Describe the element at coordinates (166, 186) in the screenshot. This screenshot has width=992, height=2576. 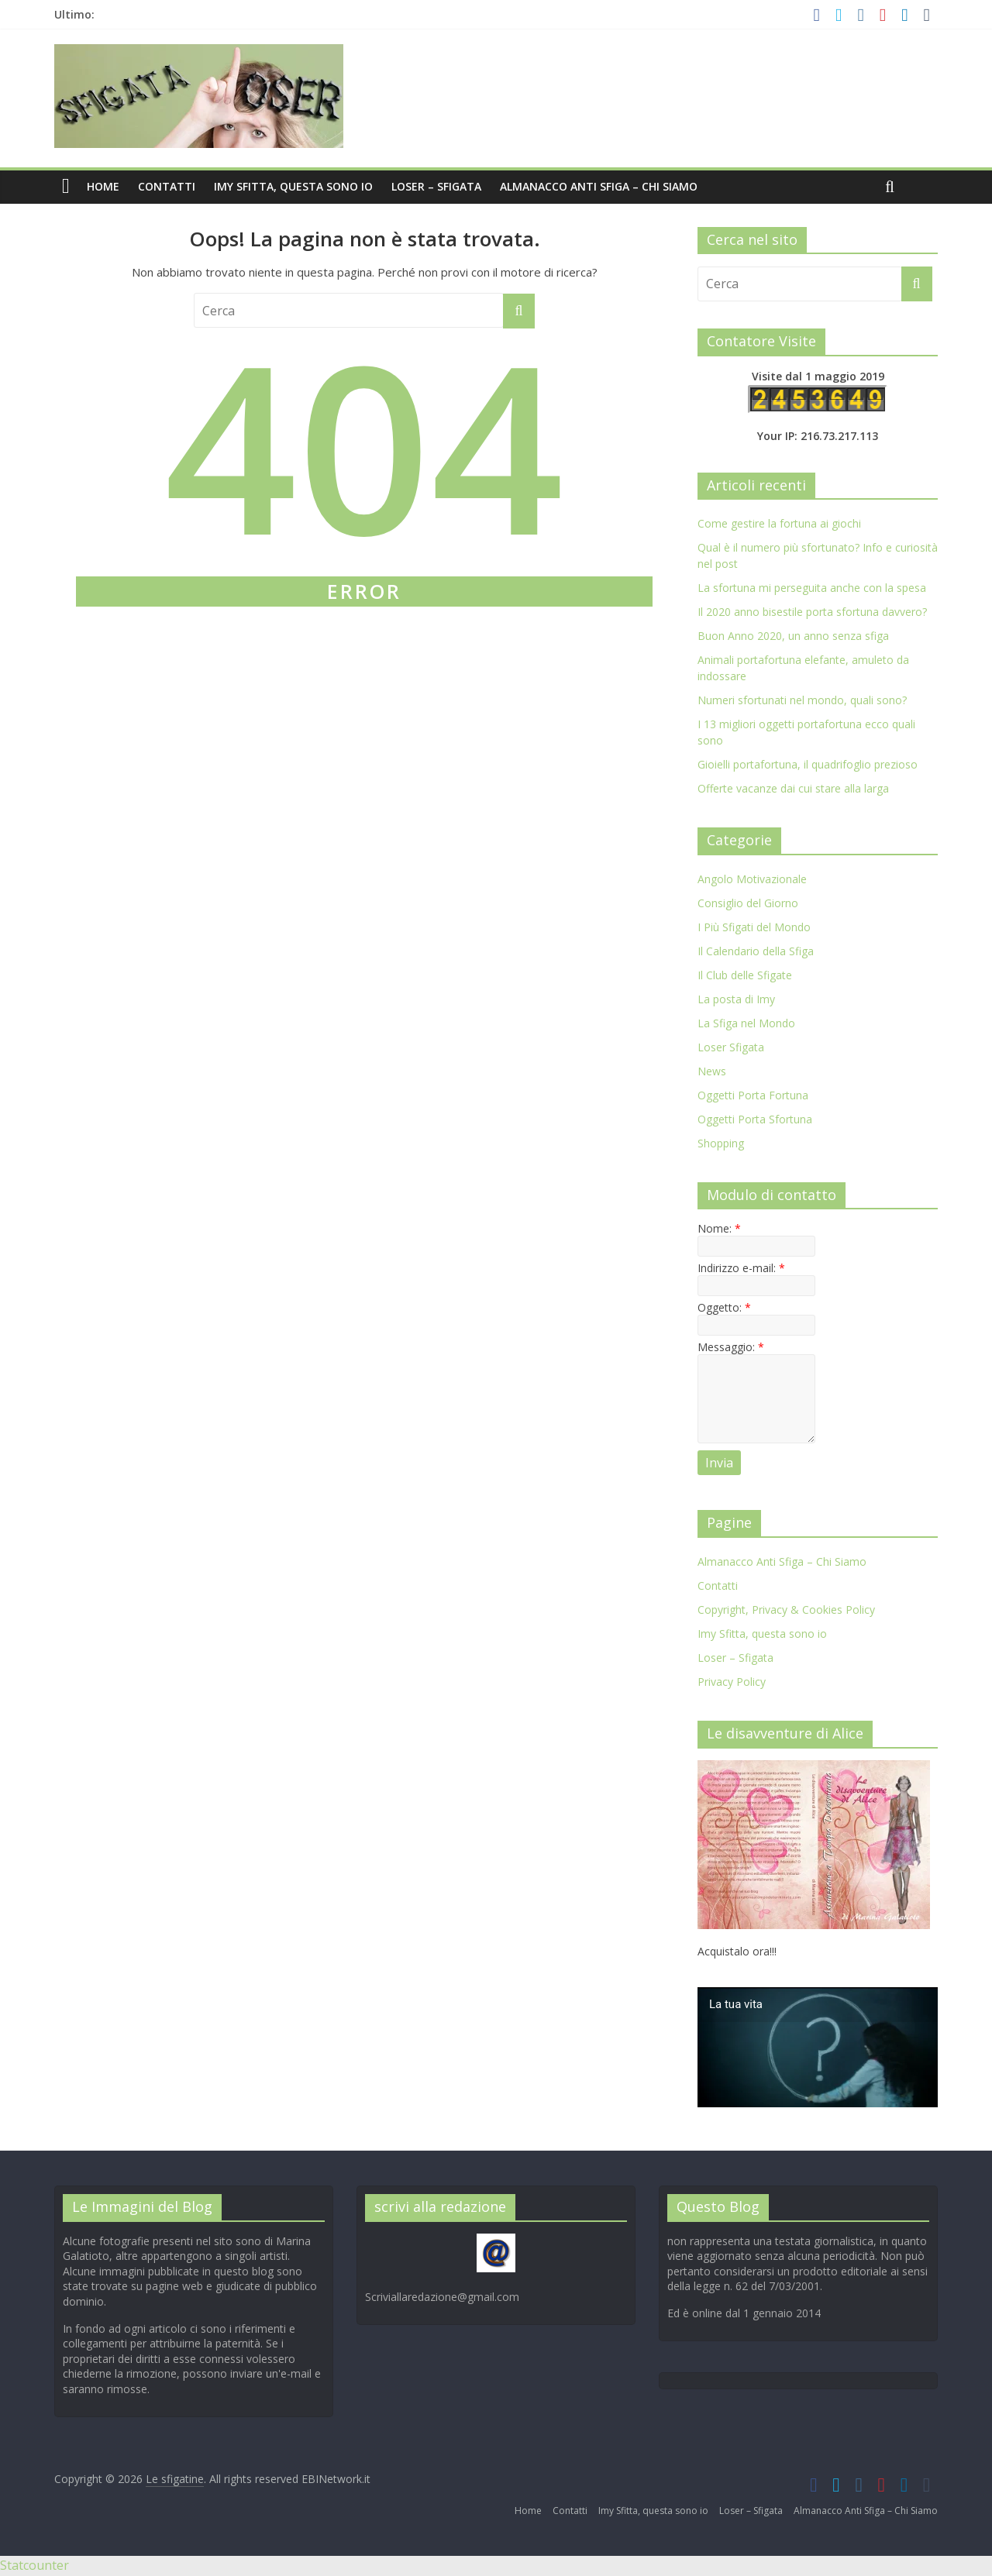
I see `Contatti` at that location.